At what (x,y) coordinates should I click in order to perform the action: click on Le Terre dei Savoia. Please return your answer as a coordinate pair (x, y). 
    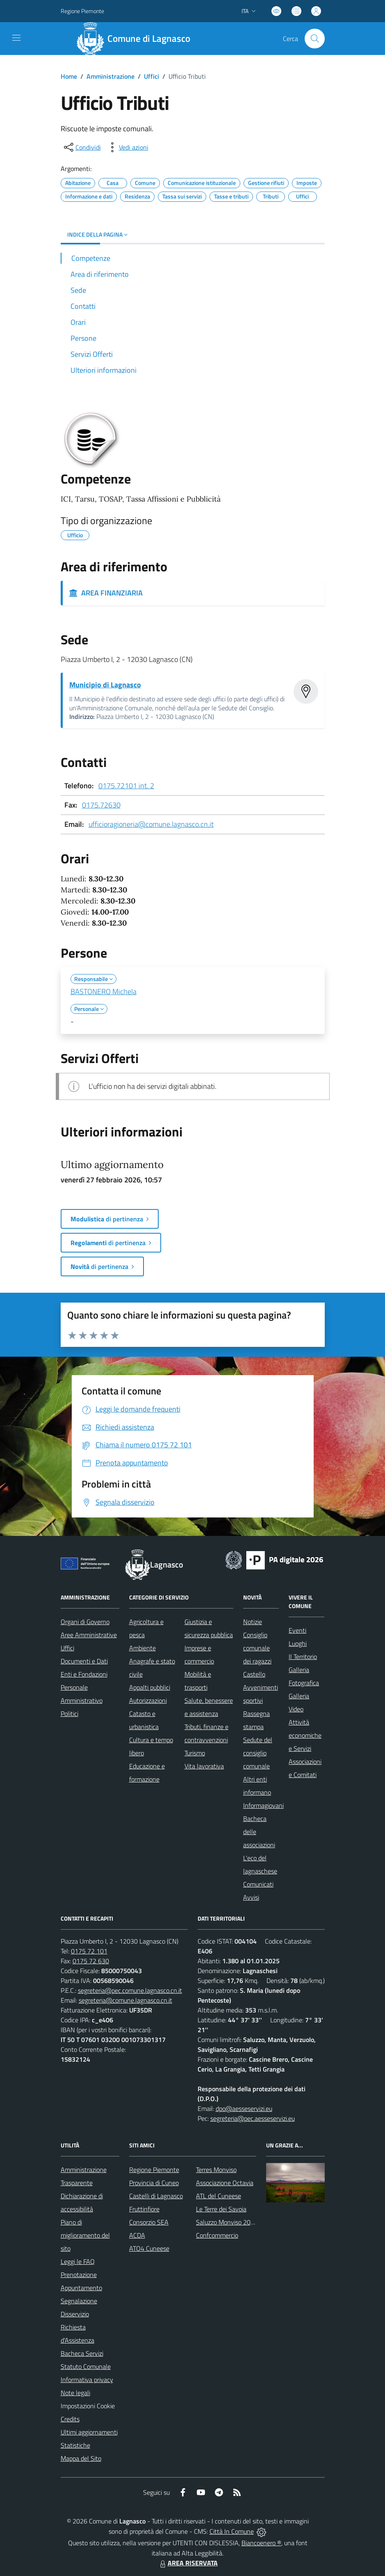
    Looking at the image, I should click on (221, 2209).